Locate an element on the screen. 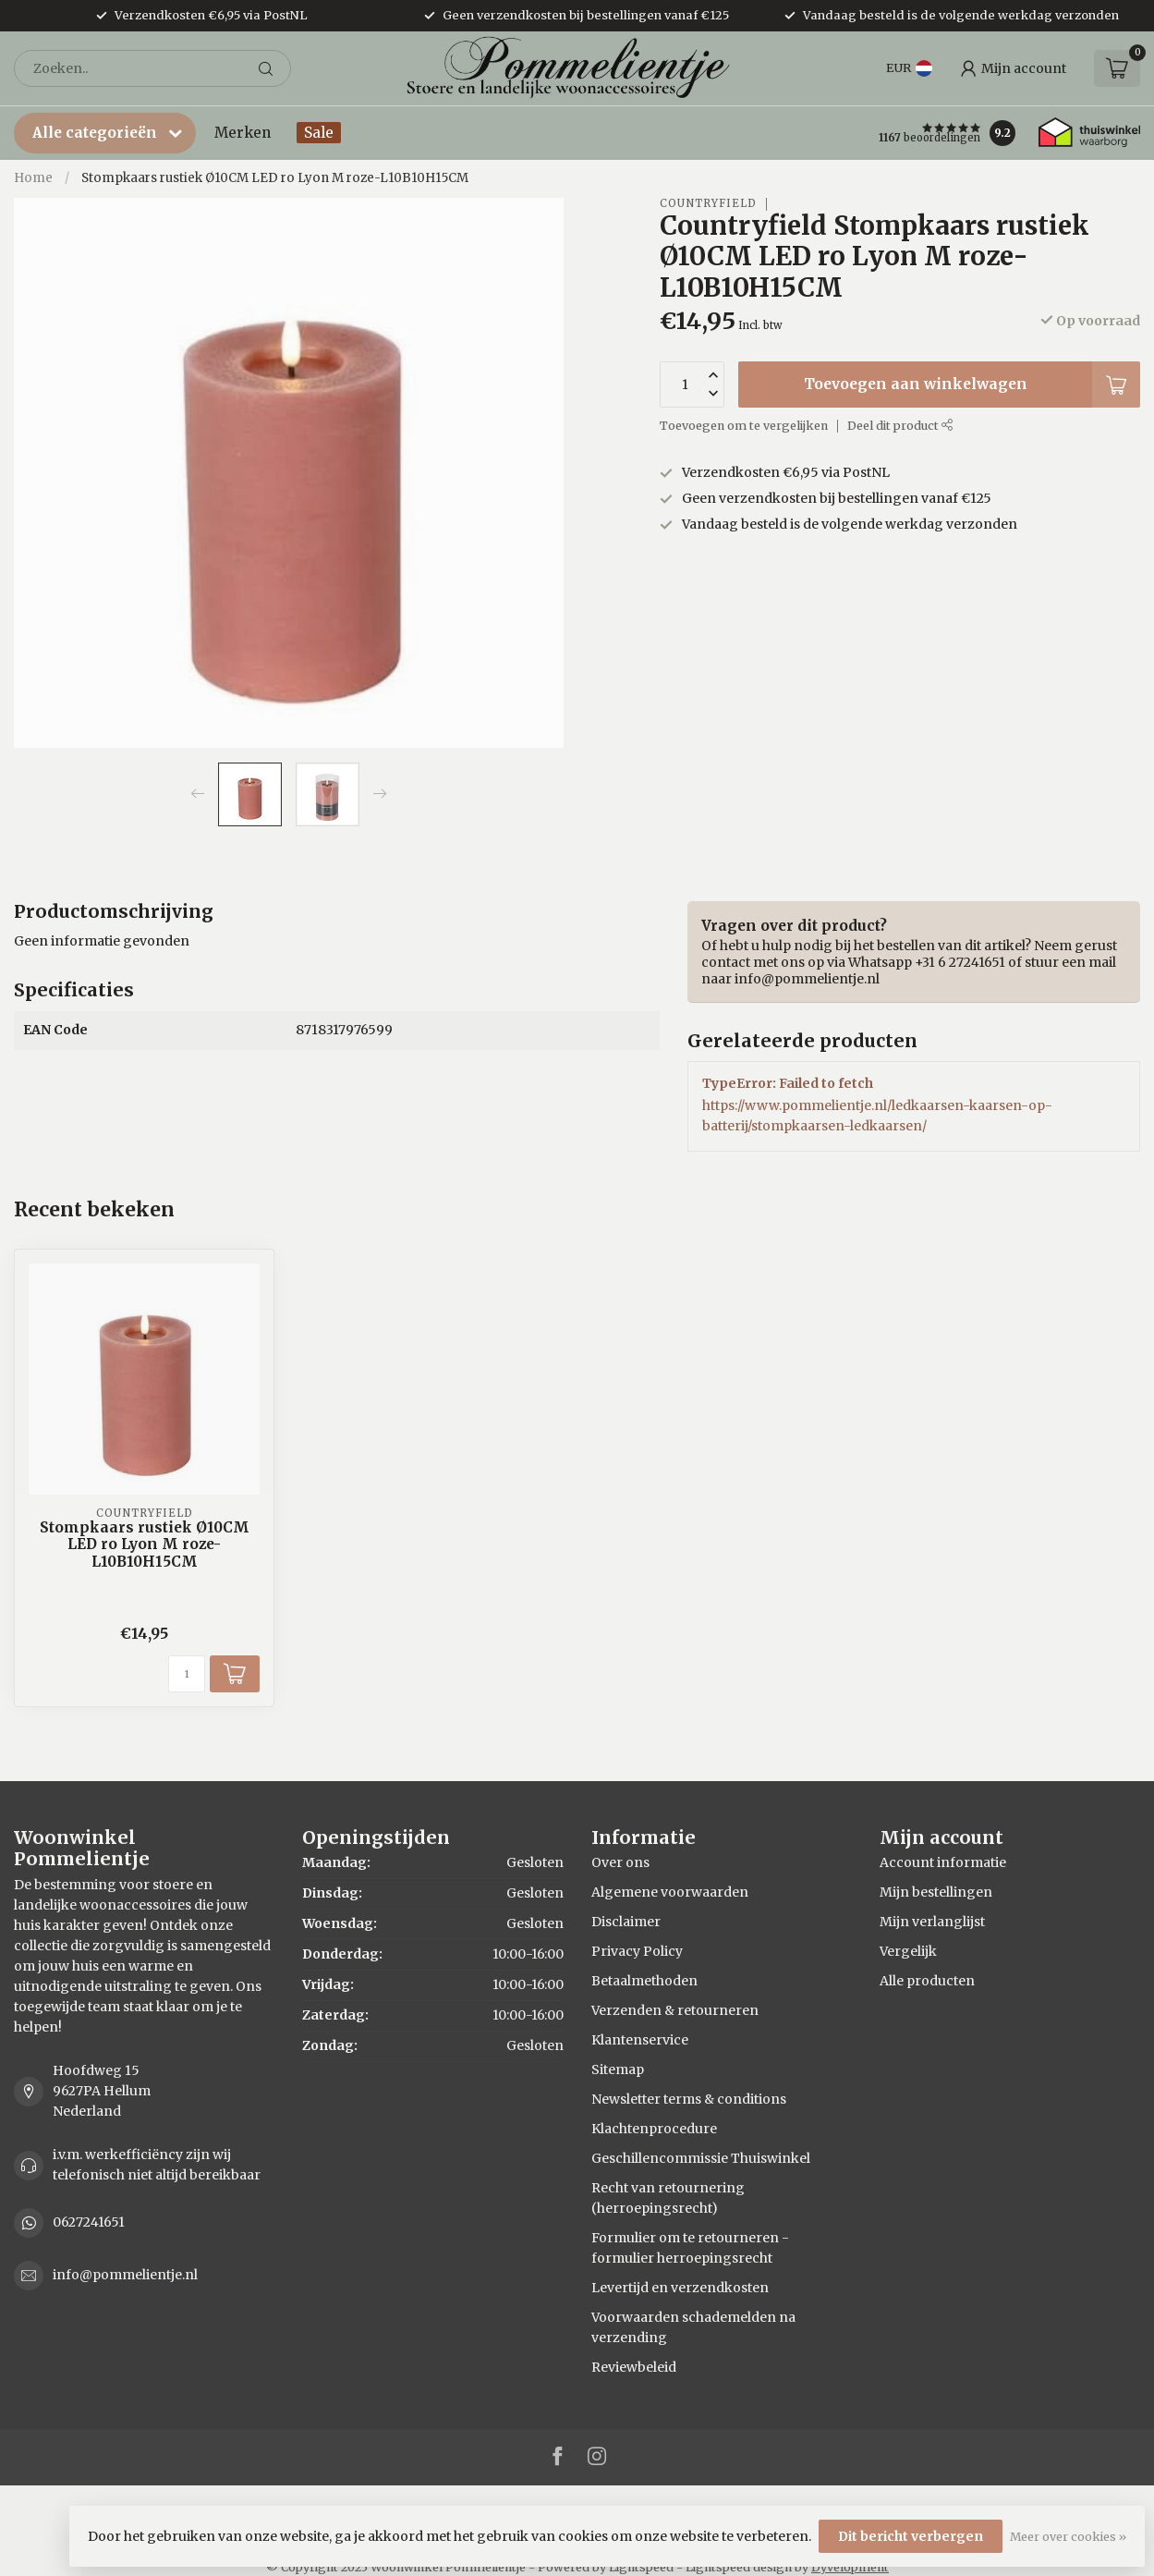 The width and height of the screenshot is (1154, 2576). Voorwaarden schademelden na verzending is located at coordinates (693, 2327).